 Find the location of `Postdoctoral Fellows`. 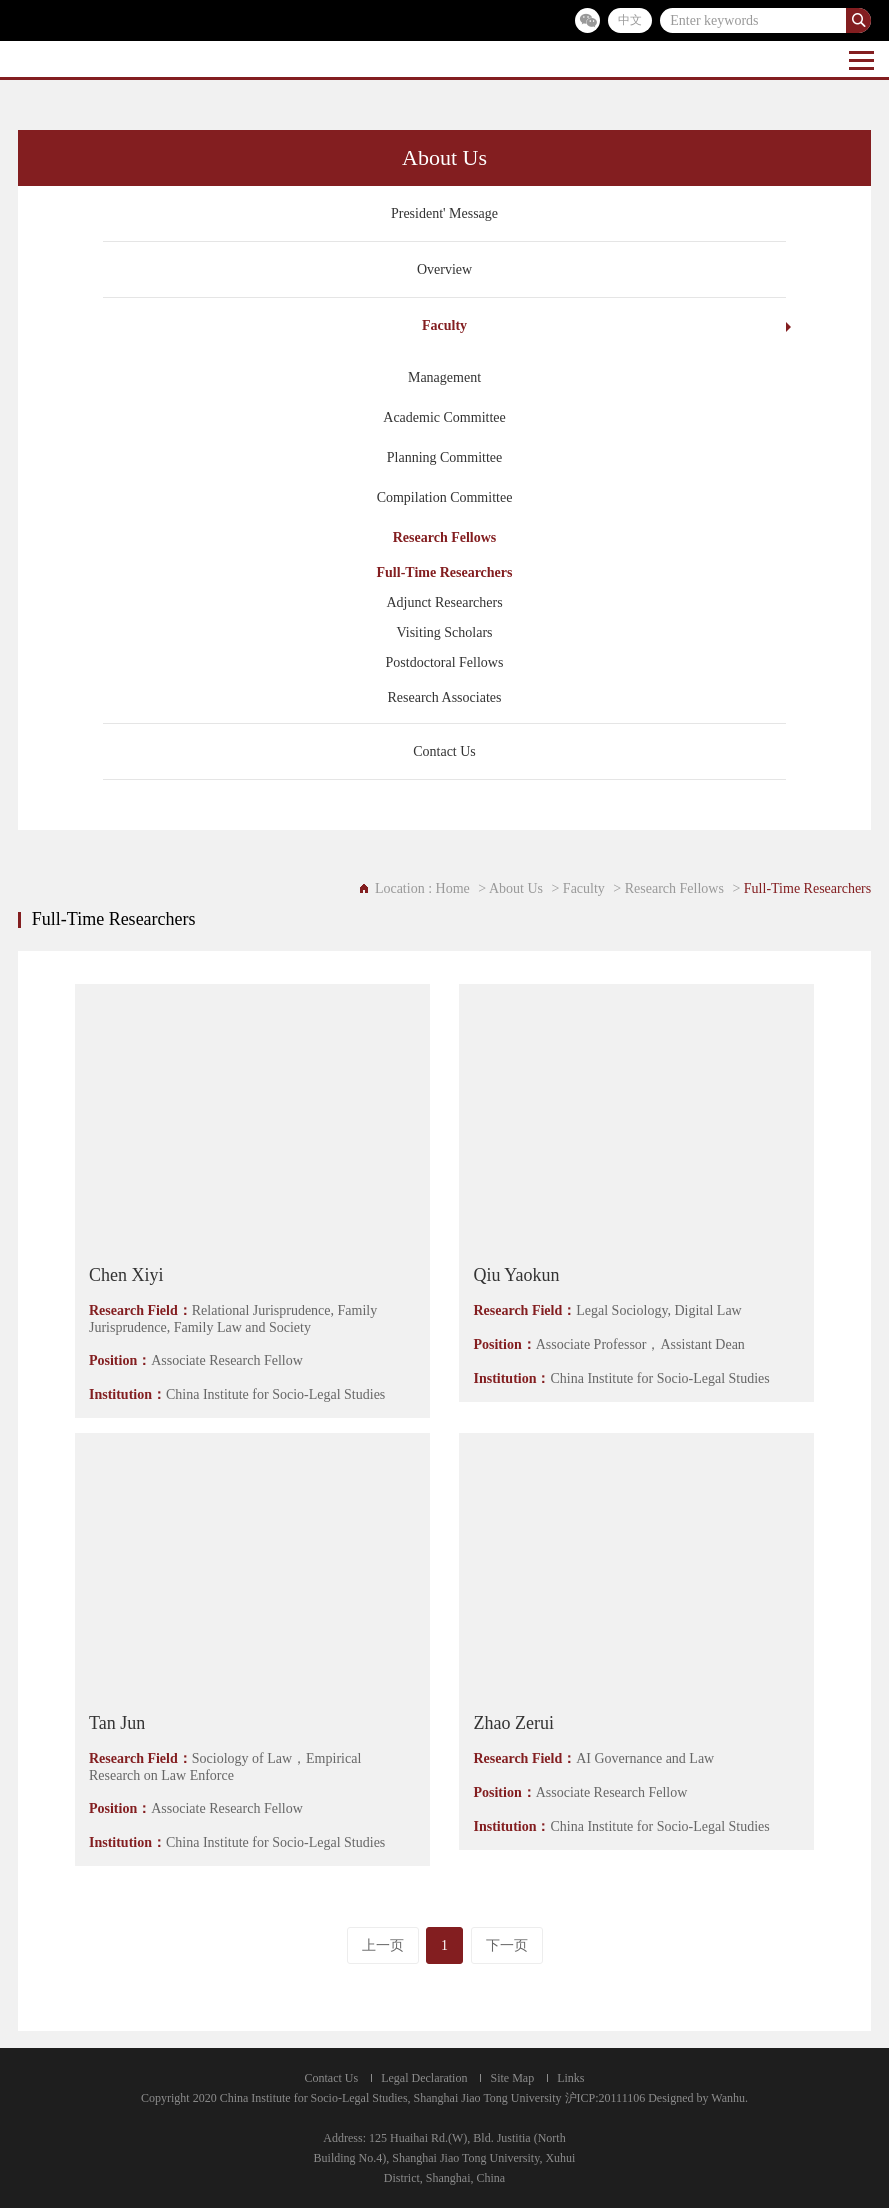

Postdoctoral Fellows is located at coordinates (445, 662).